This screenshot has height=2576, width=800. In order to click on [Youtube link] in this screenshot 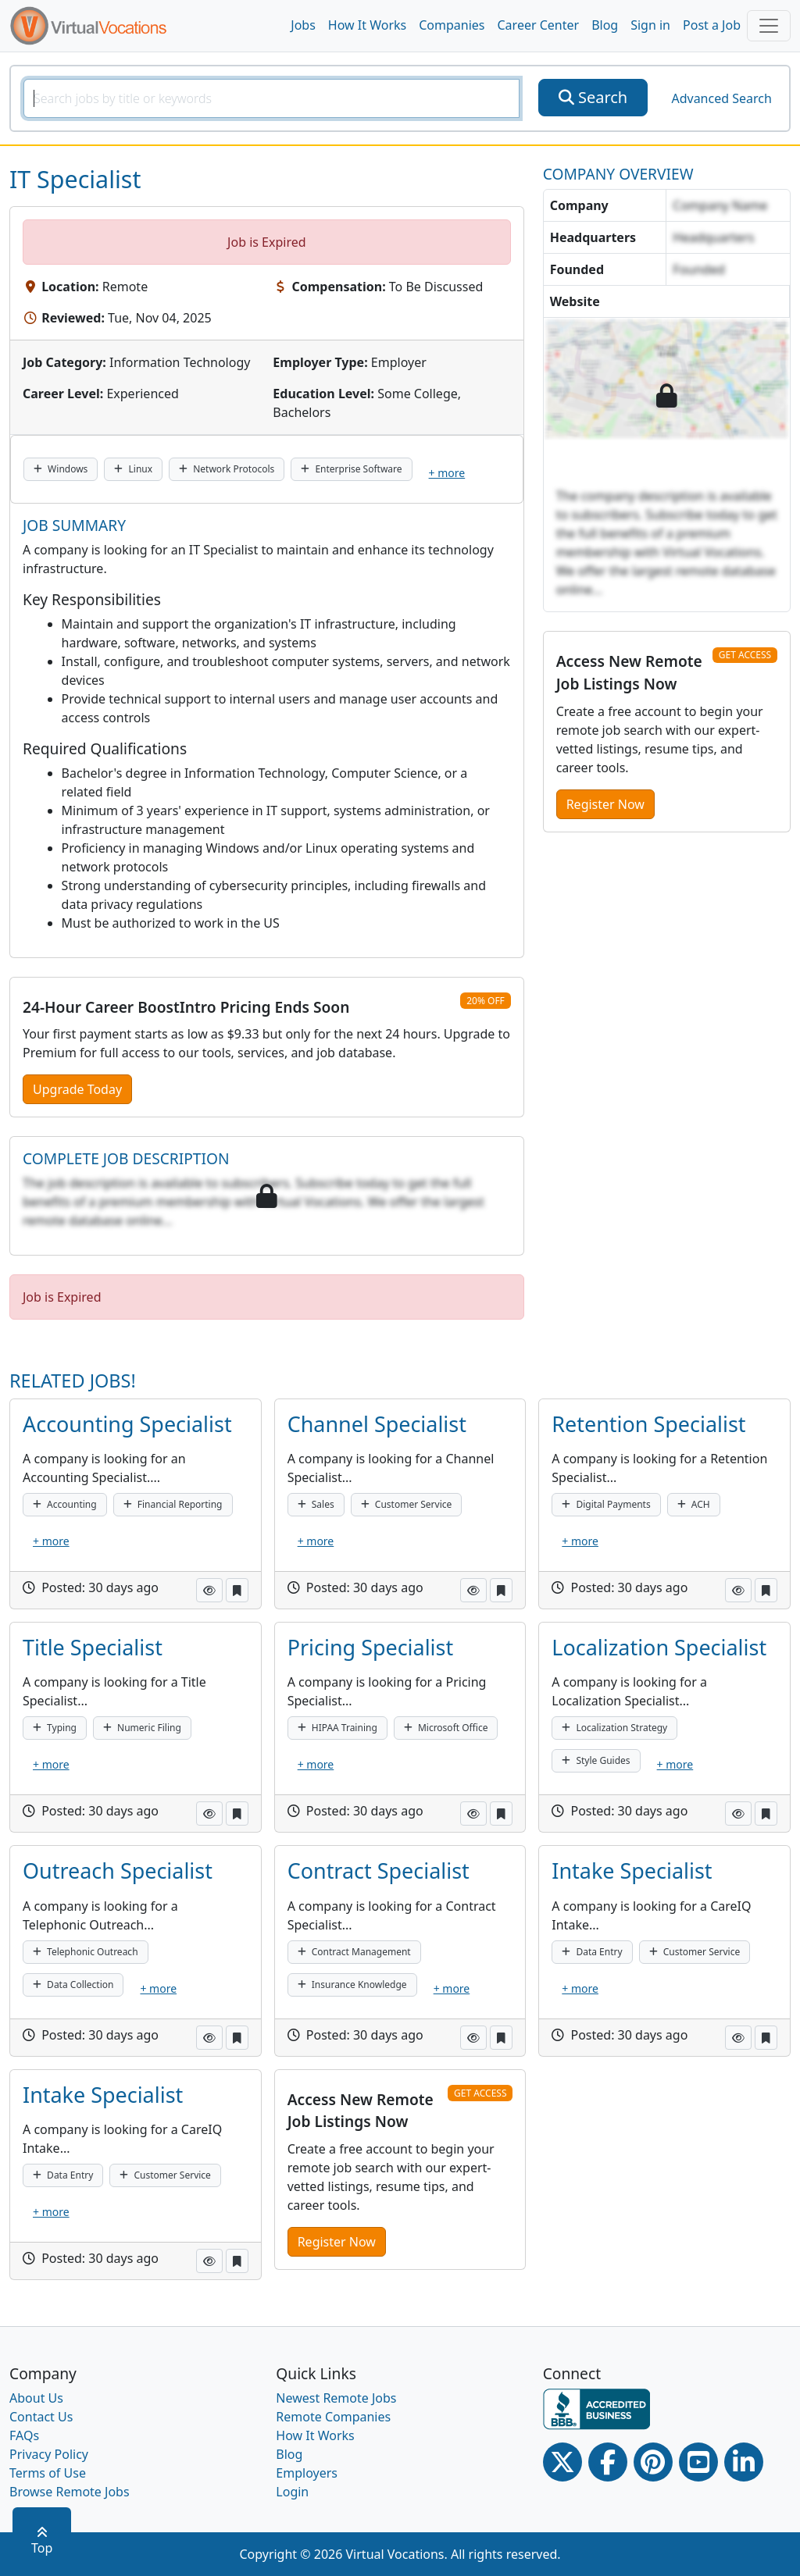, I will do `click(698, 2462)`.